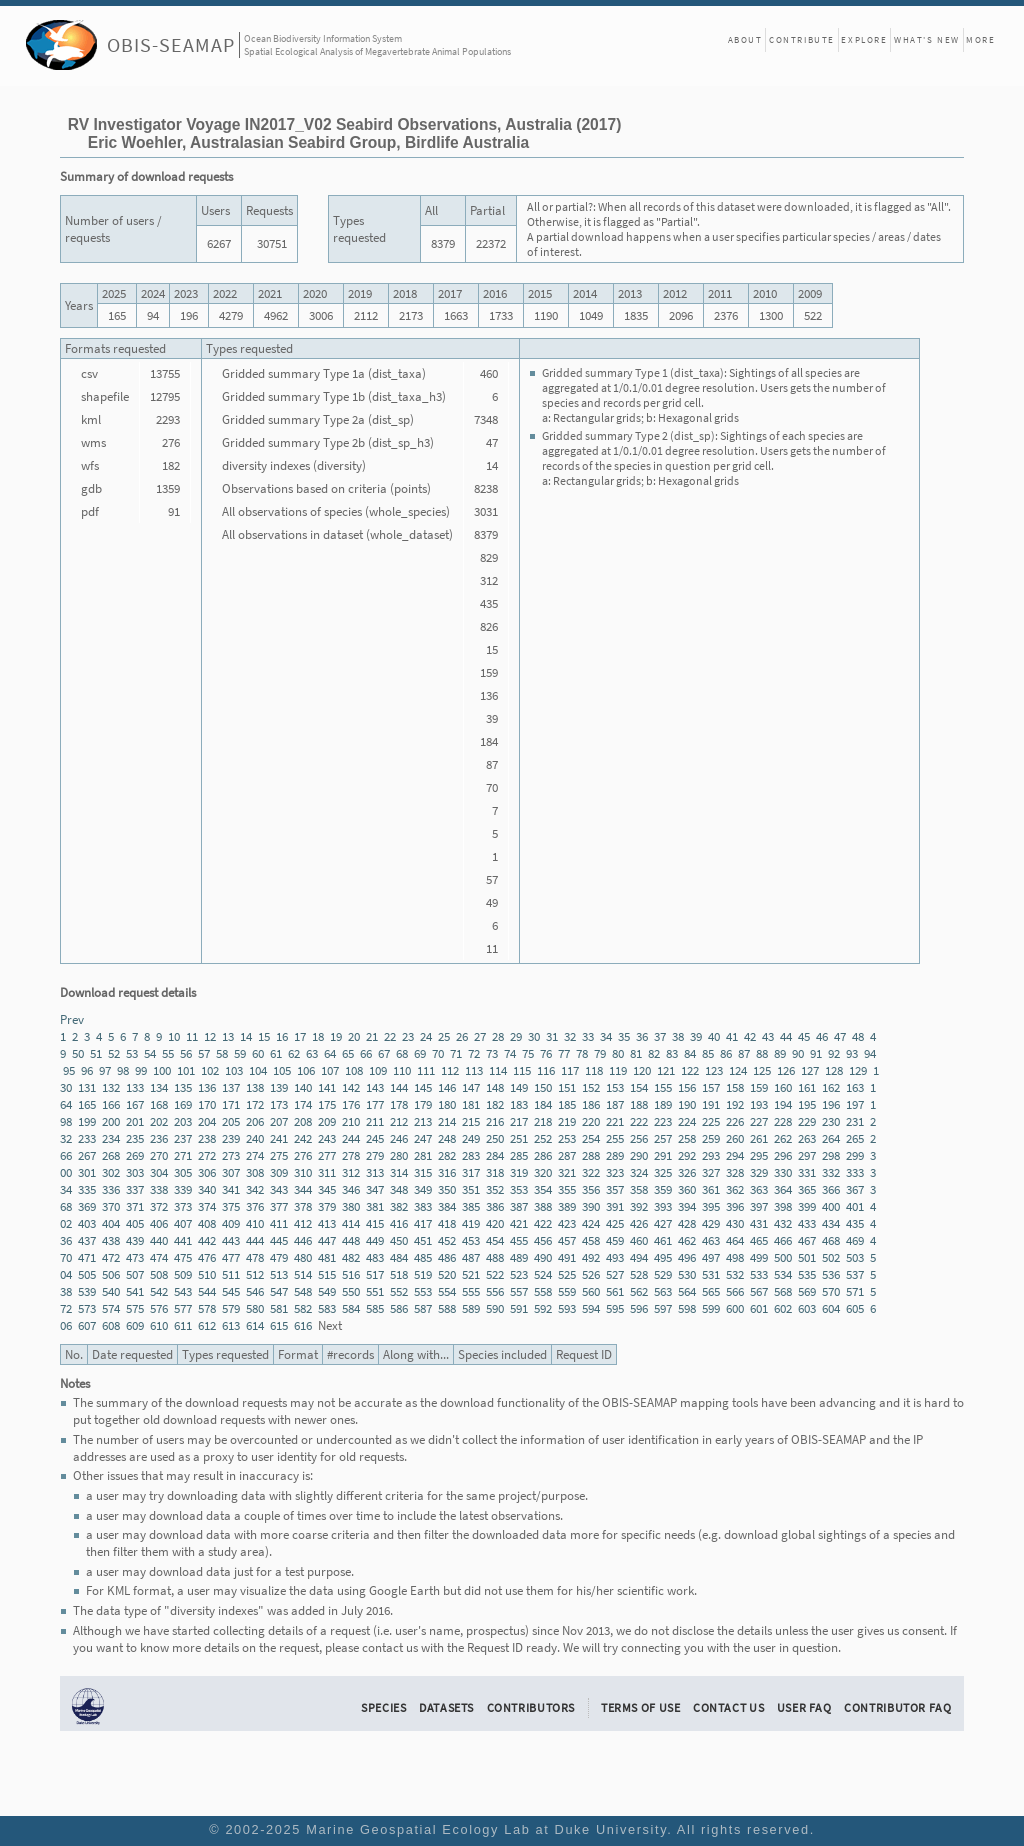  What do you see at coordinates (768, 1036) in the screenshot?
I see `43` at bounding box center [768, 1036].